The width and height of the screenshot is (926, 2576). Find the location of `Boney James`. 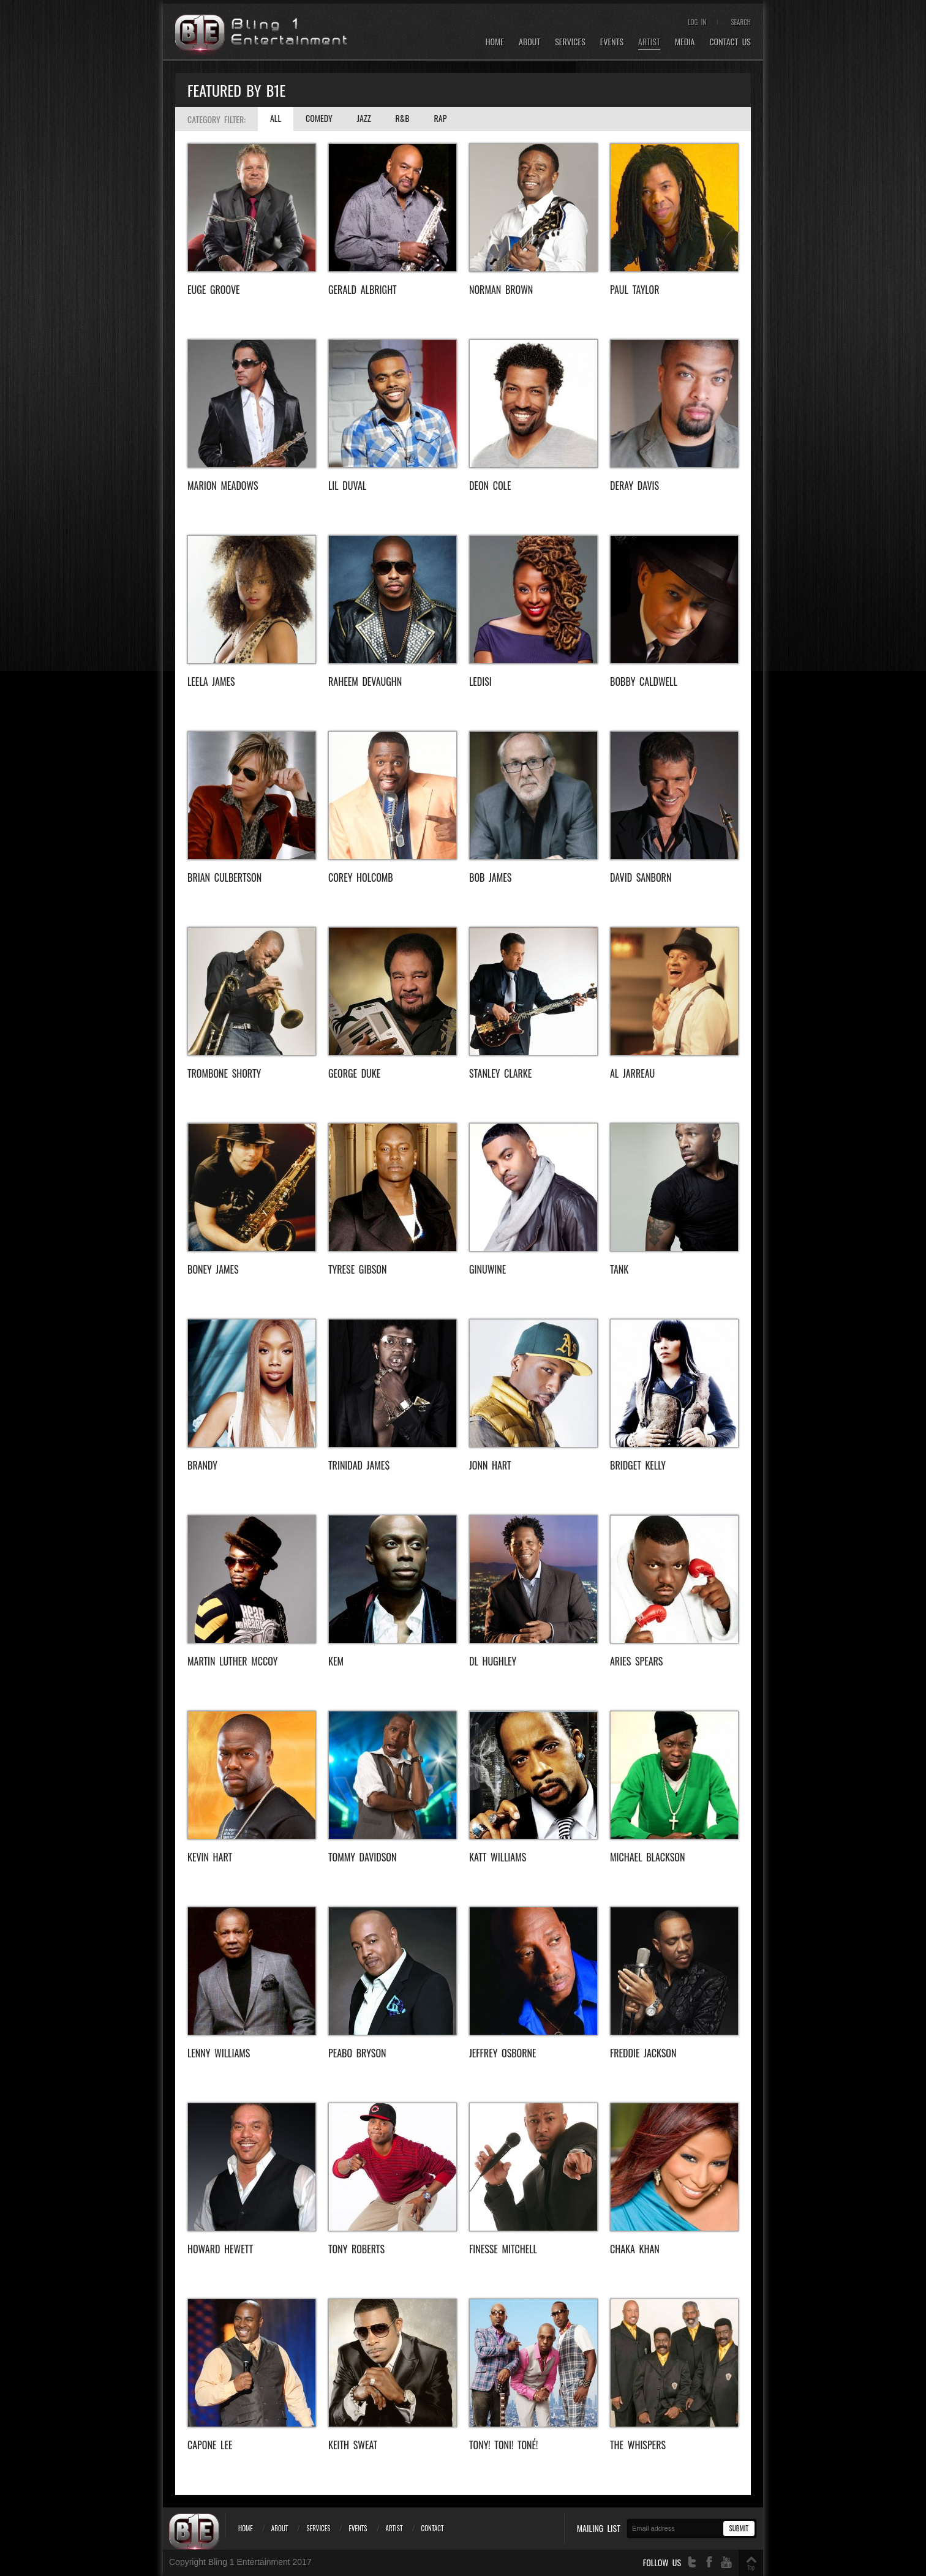

Boney James is located at coordinates (213, 1269).